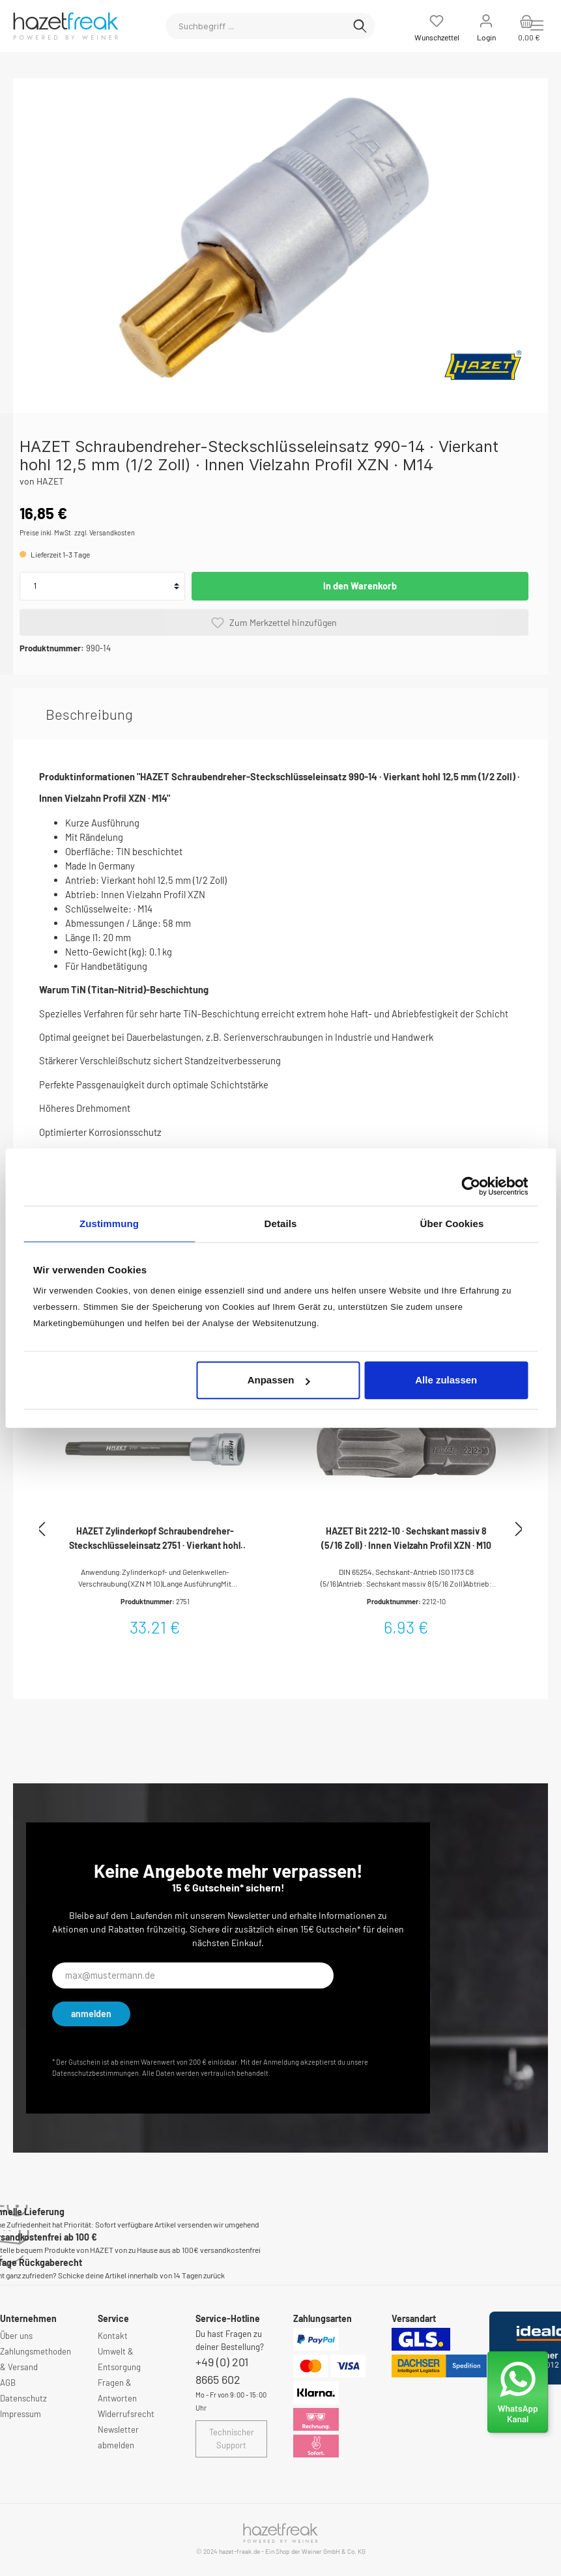 This screenshot has height=2576, width=561. I want to click on AGB, so click(8, 2382).